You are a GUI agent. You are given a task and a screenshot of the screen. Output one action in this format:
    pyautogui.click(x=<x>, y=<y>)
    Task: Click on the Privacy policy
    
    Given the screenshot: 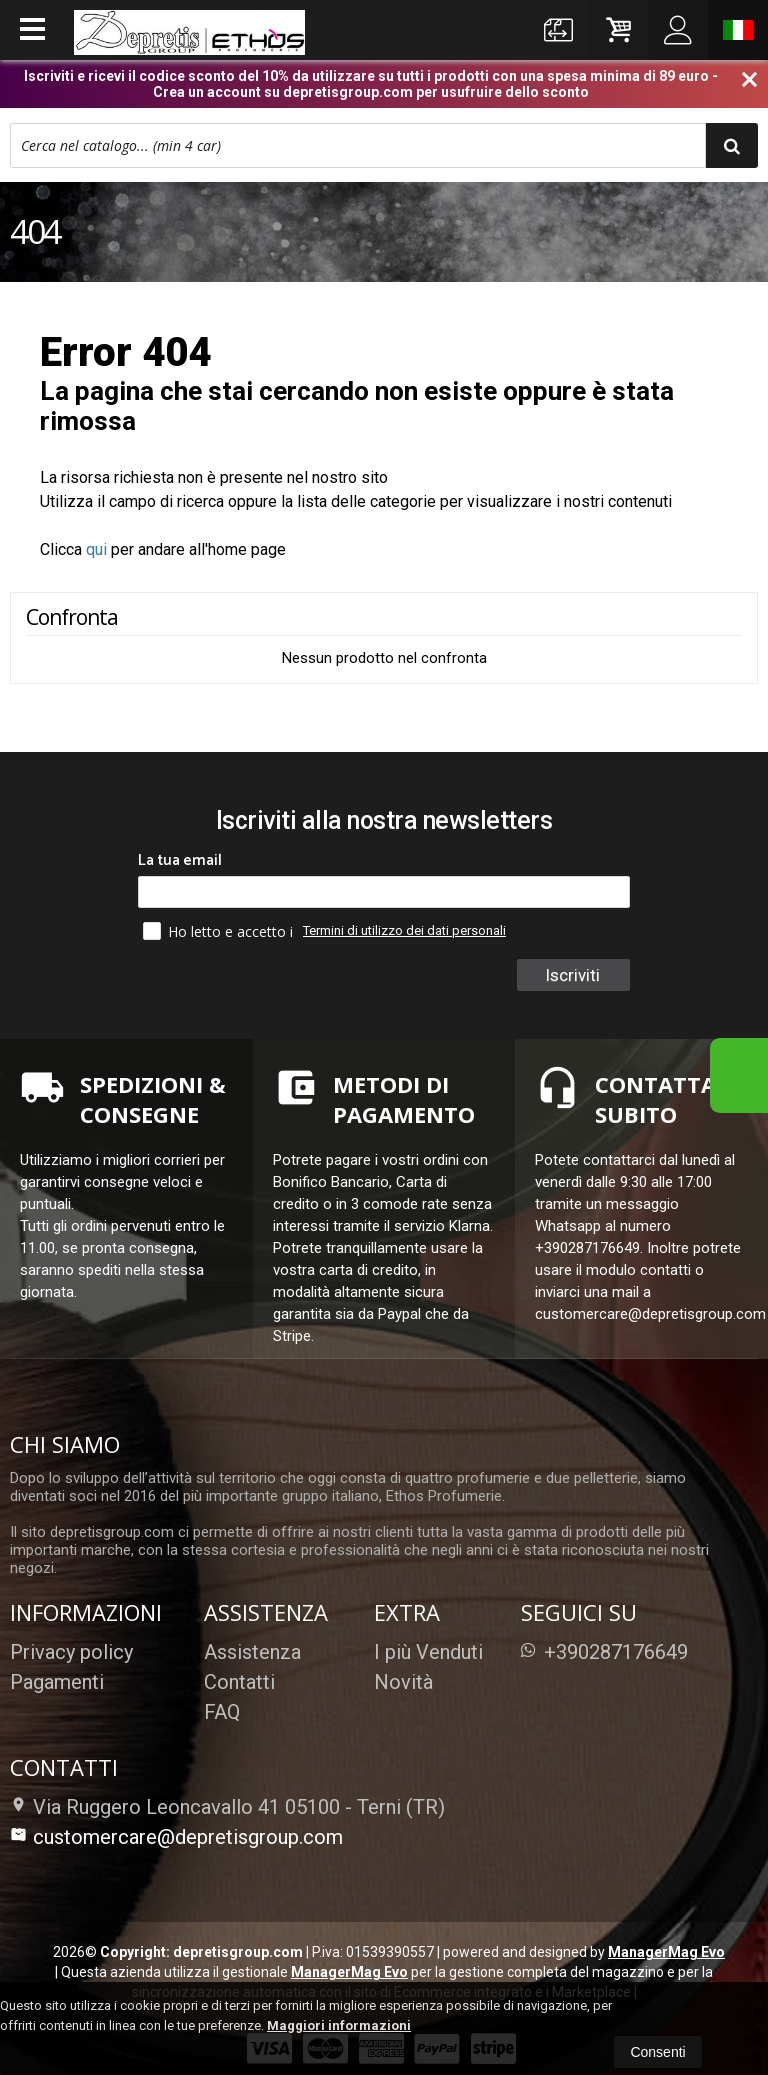 What is the action you would take?
    pyautogui.click(x=71, y=1652)
    